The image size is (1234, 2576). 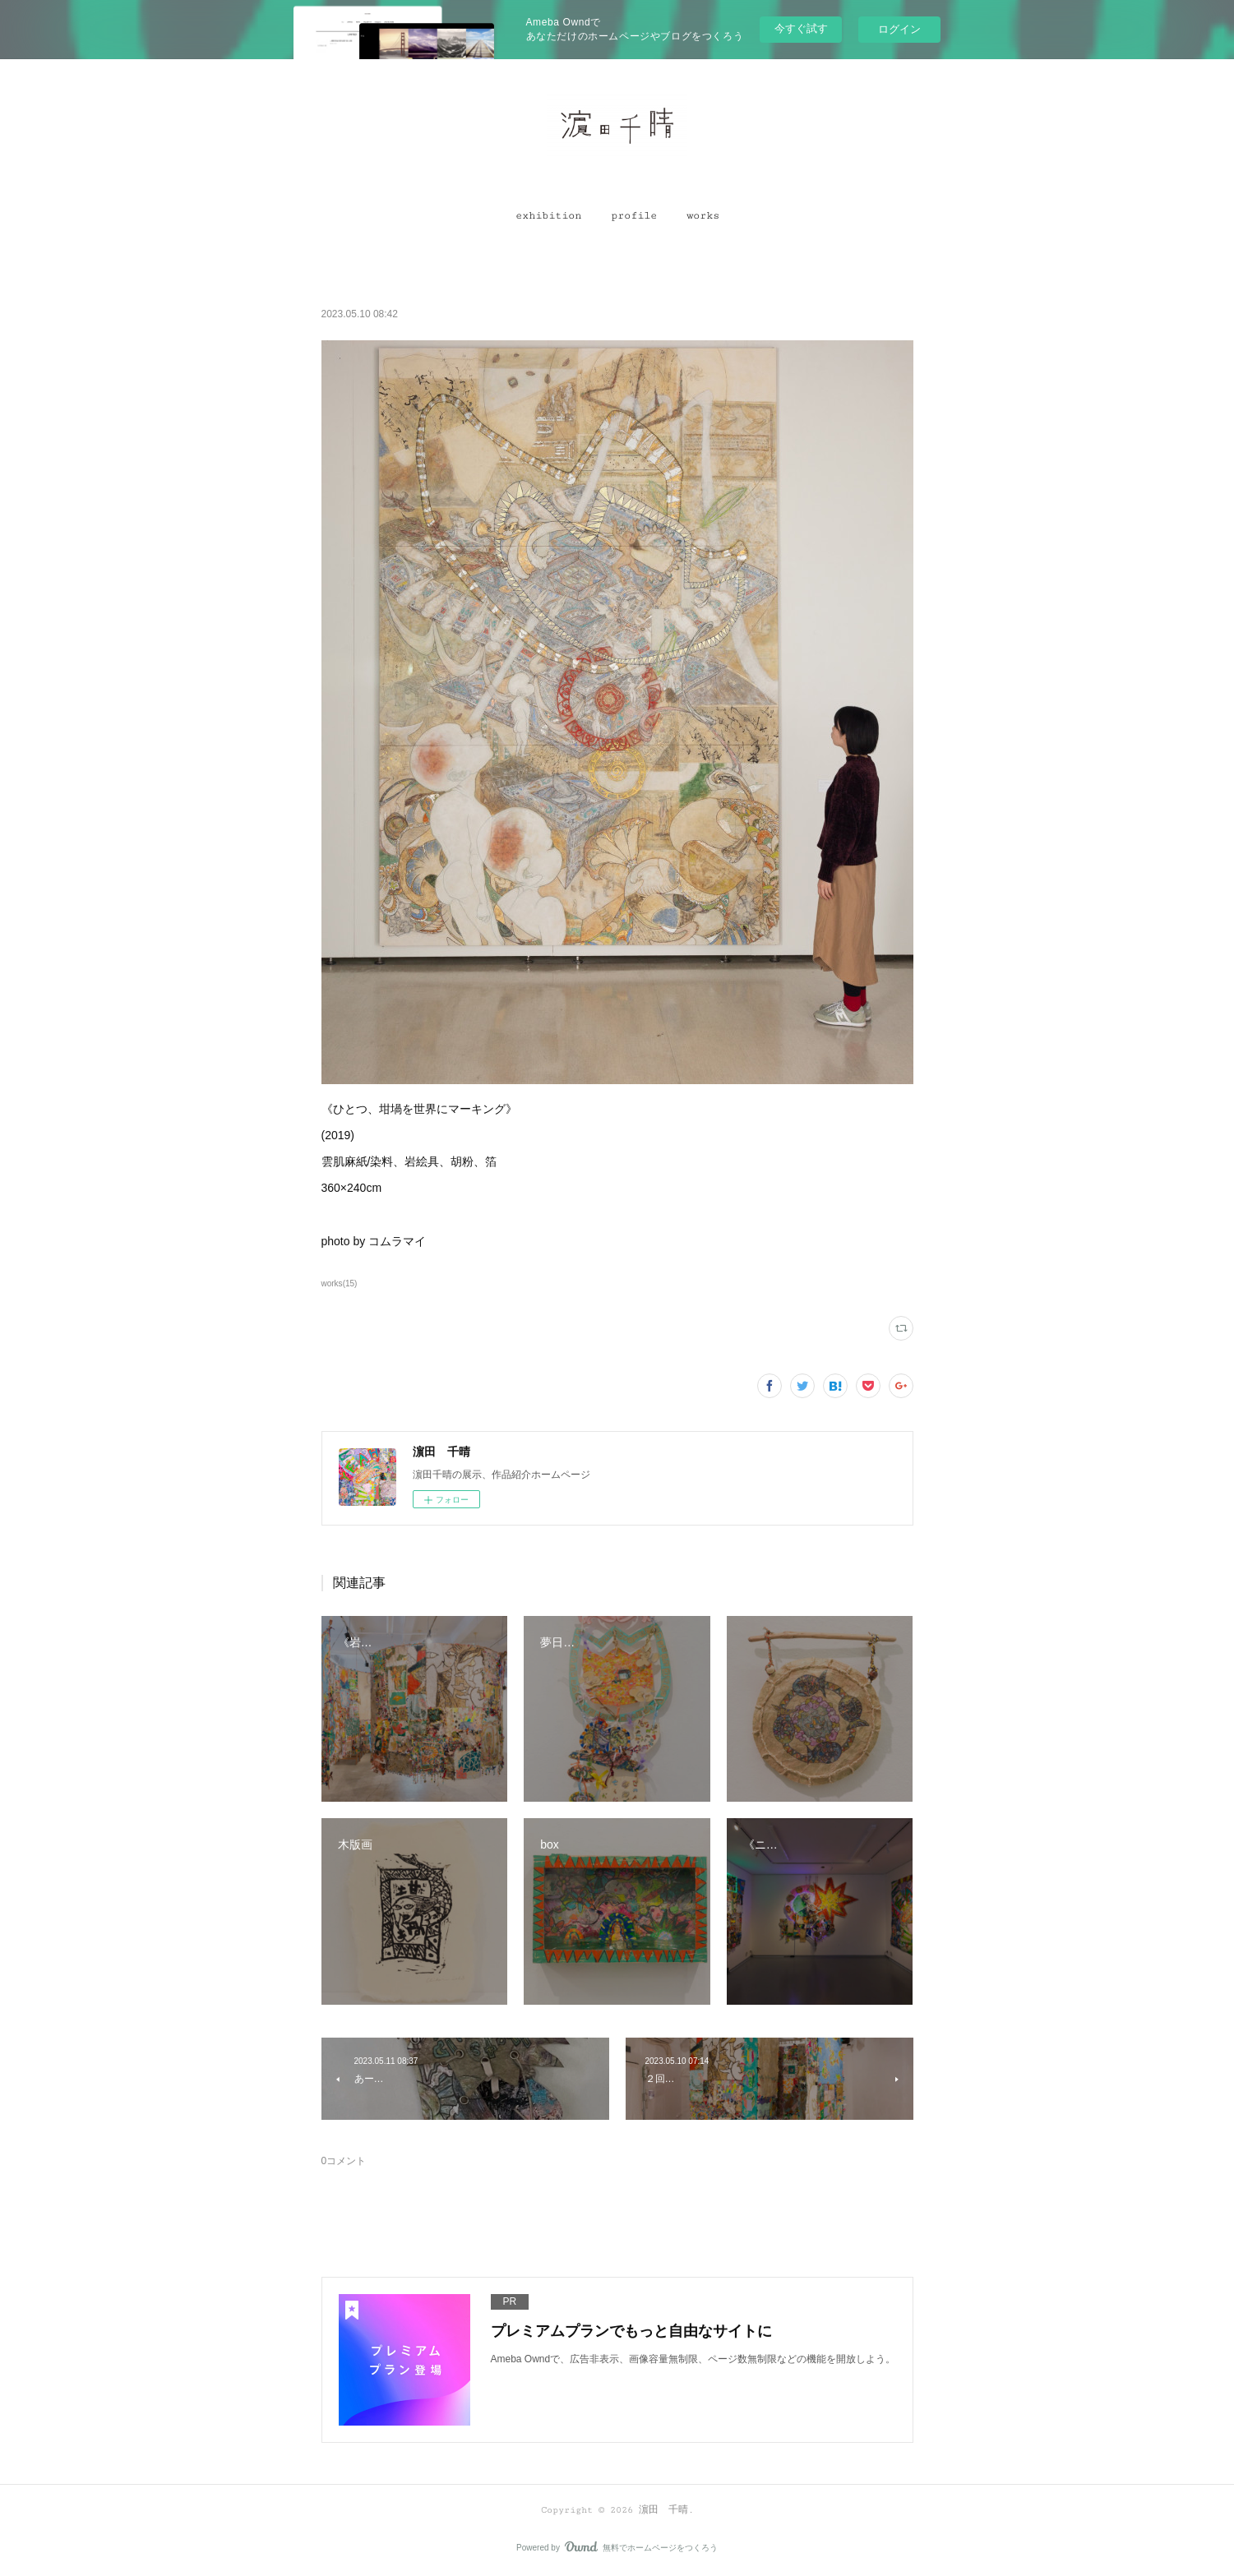 What do you see at coordinates (548, 215) in the screenshot?
I see `[button]` at bounding box center [548, 215].